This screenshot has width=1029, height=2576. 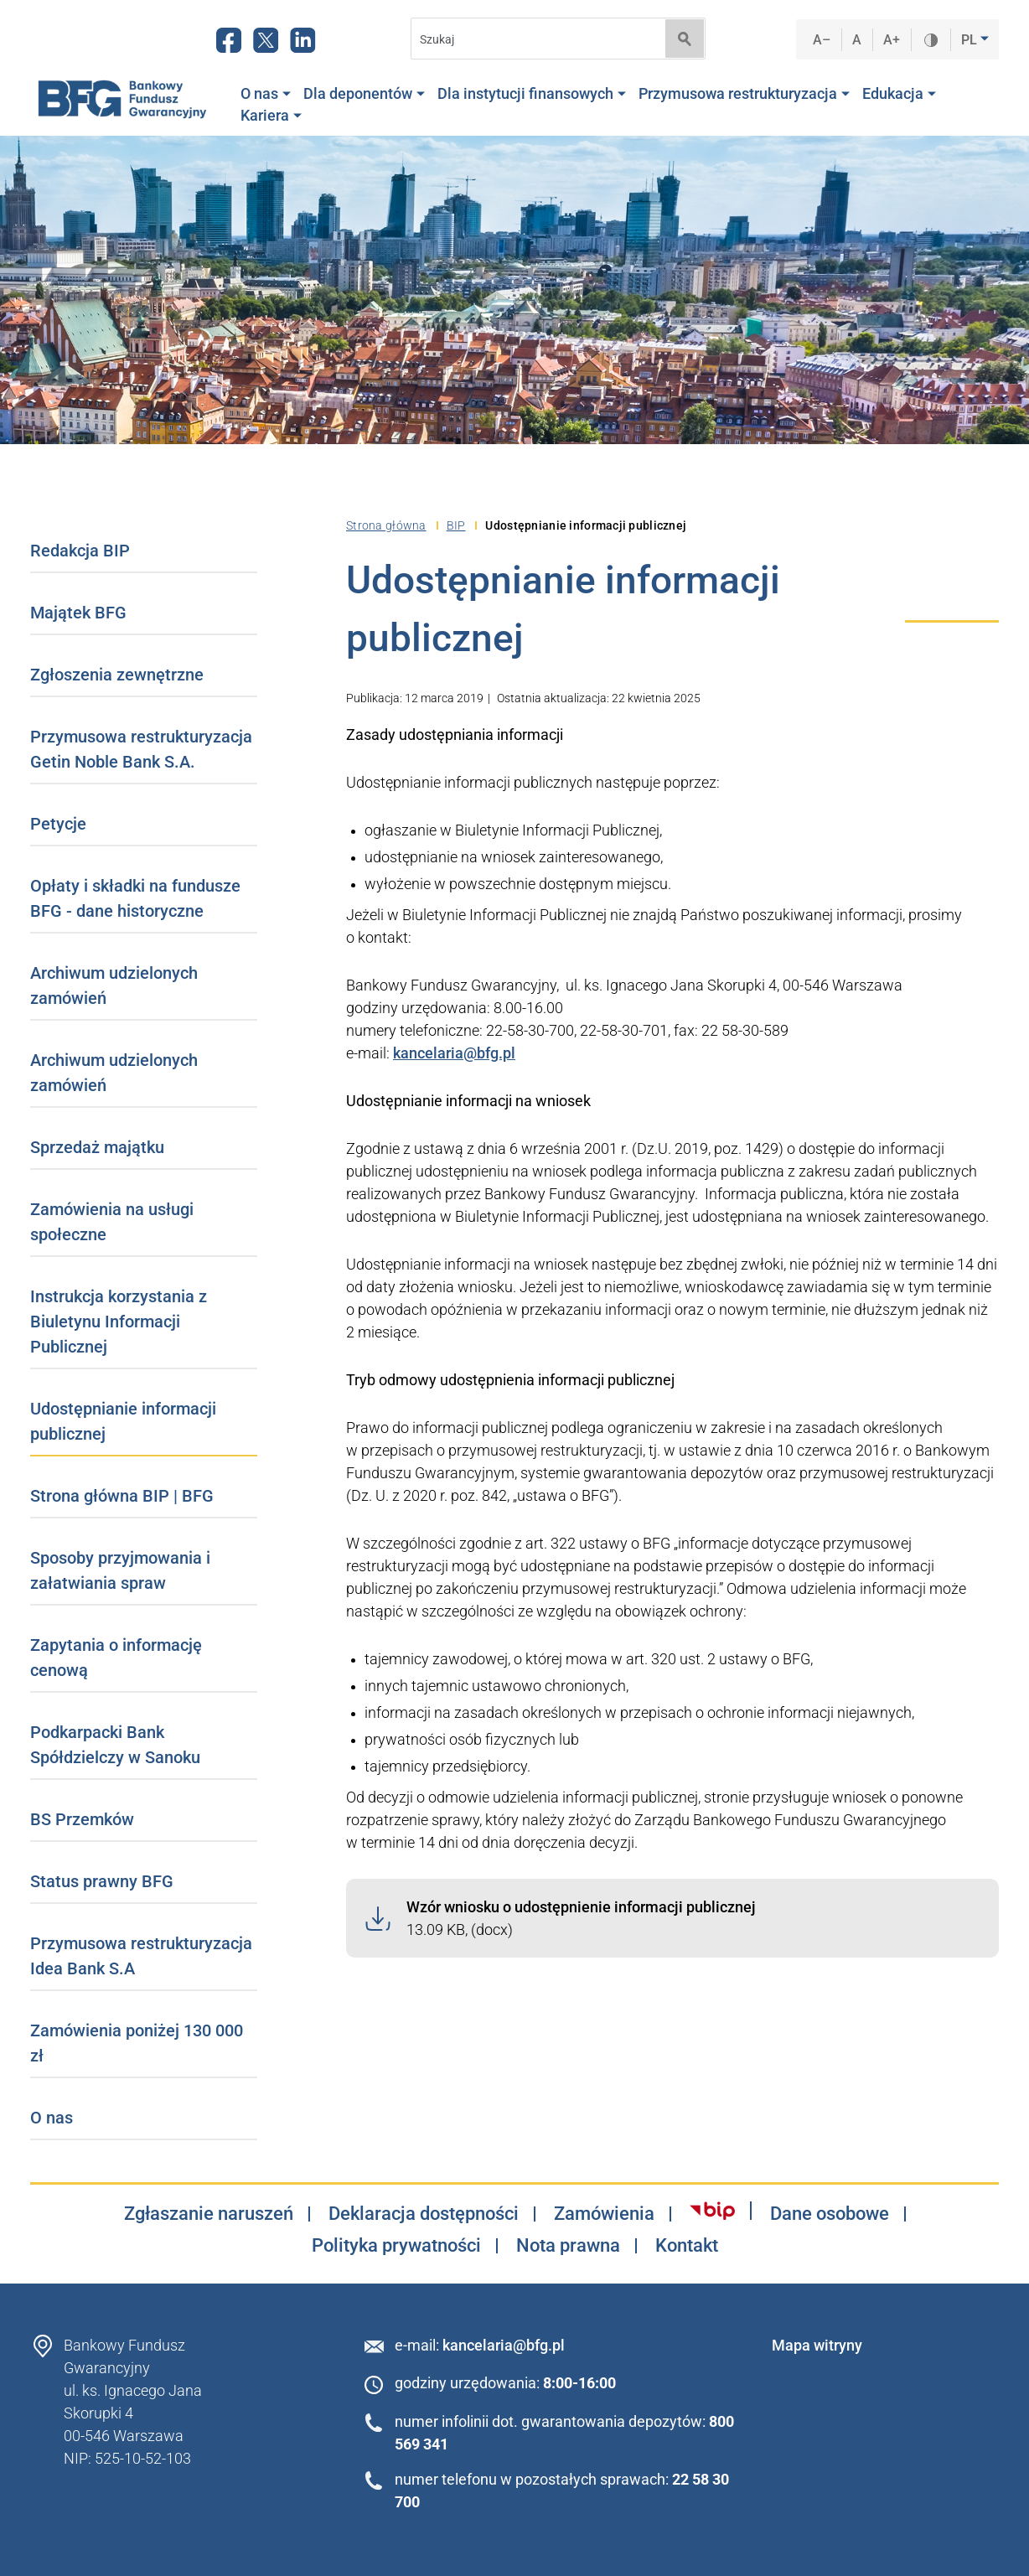 I want to click on Przymusowa restrukturyzacja, so click(x=744, y=93).